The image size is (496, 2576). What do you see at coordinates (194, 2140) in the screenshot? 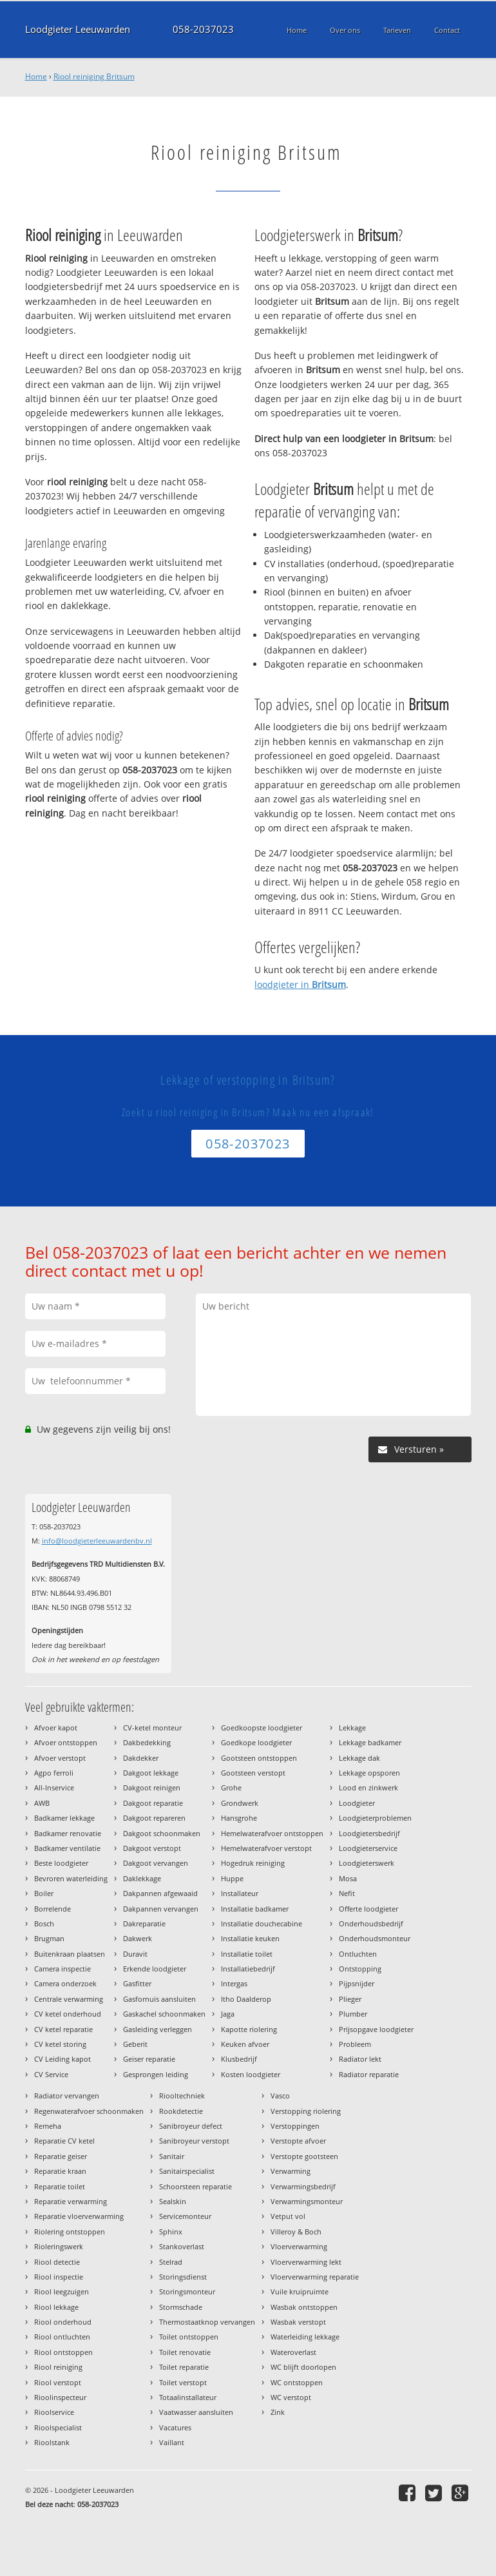
I see `Sanibroyeur verstopt` at bounding box center [194, 2140].